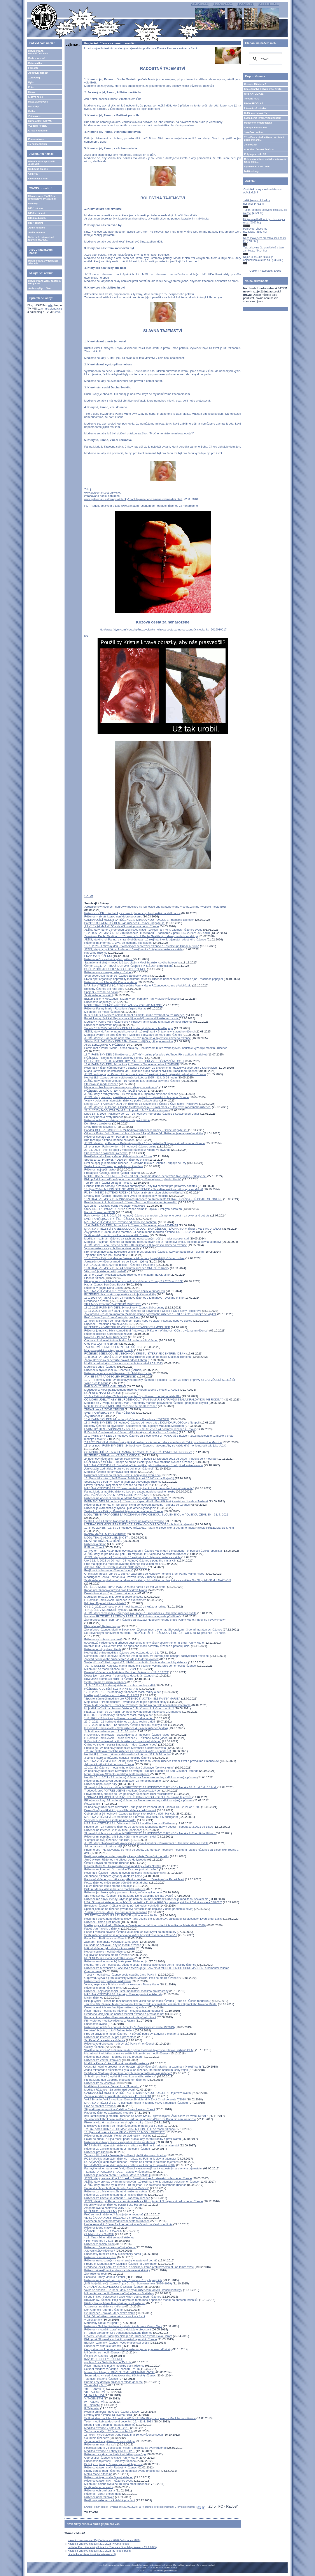  I want to click on Sestra Lucie z Fatimy: Radostná tajemství posvátného růžence, so click(124, 1521).